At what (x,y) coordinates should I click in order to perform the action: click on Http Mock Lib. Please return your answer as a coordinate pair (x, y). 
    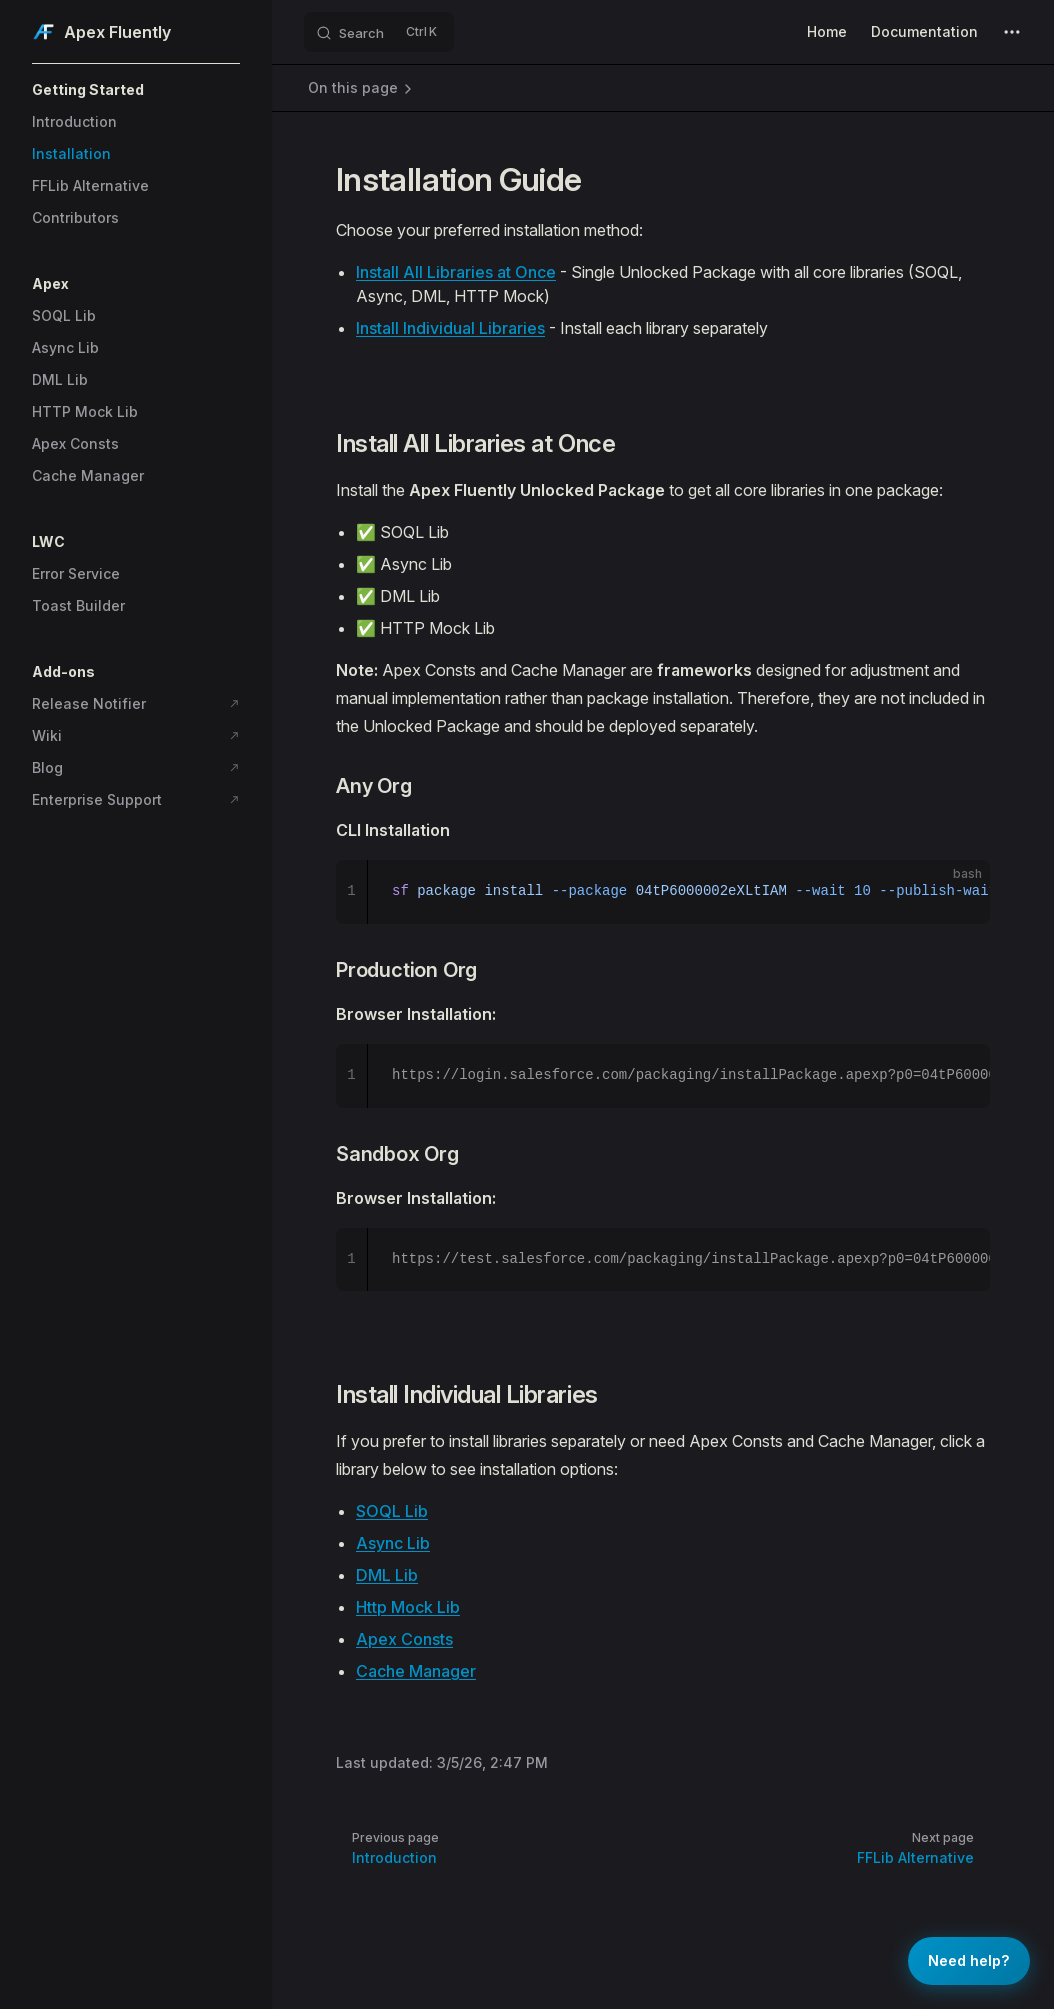
    Looking at the image, I should click on (408, 1607).